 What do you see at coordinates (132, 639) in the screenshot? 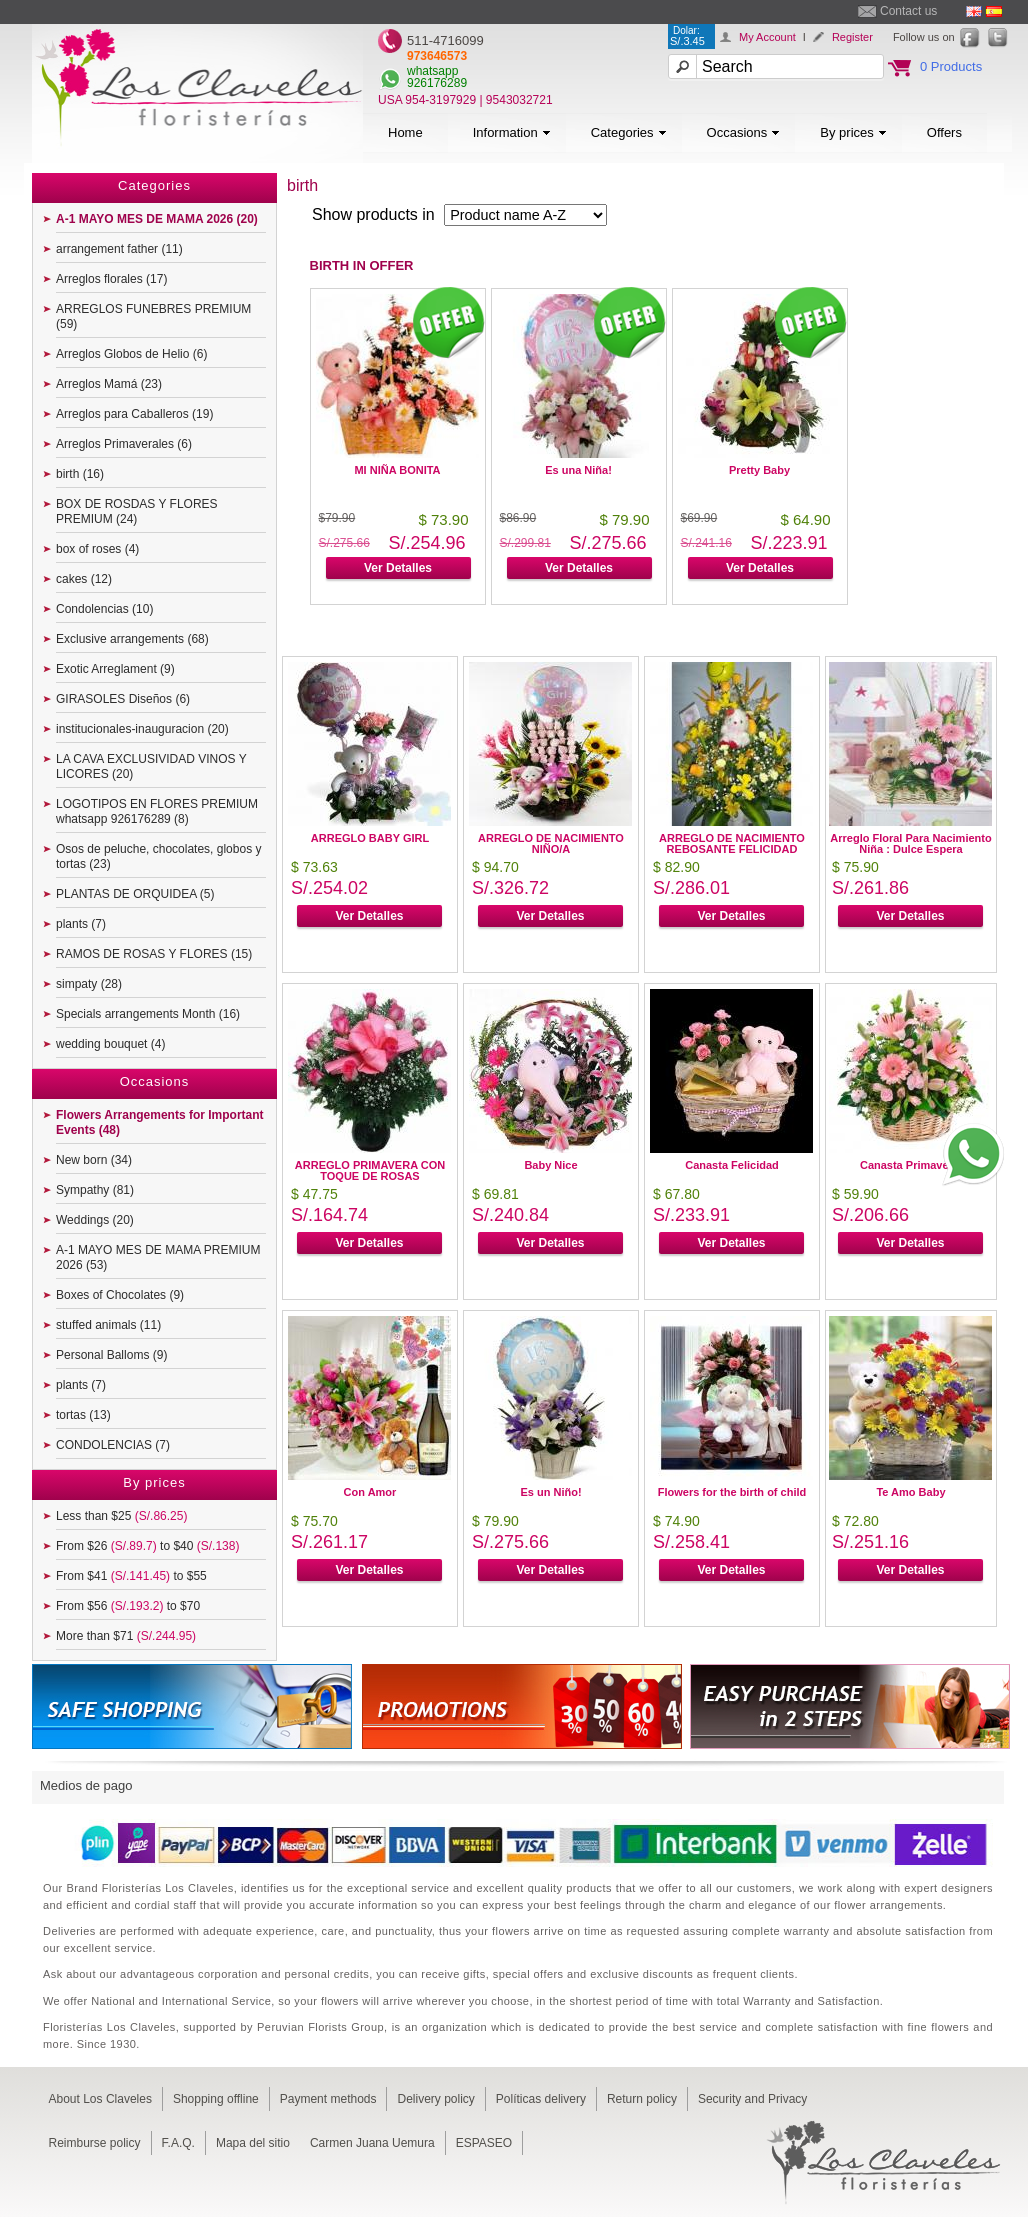
I see `Exclusive arrangements (68)` at bounding box center [132, 639].